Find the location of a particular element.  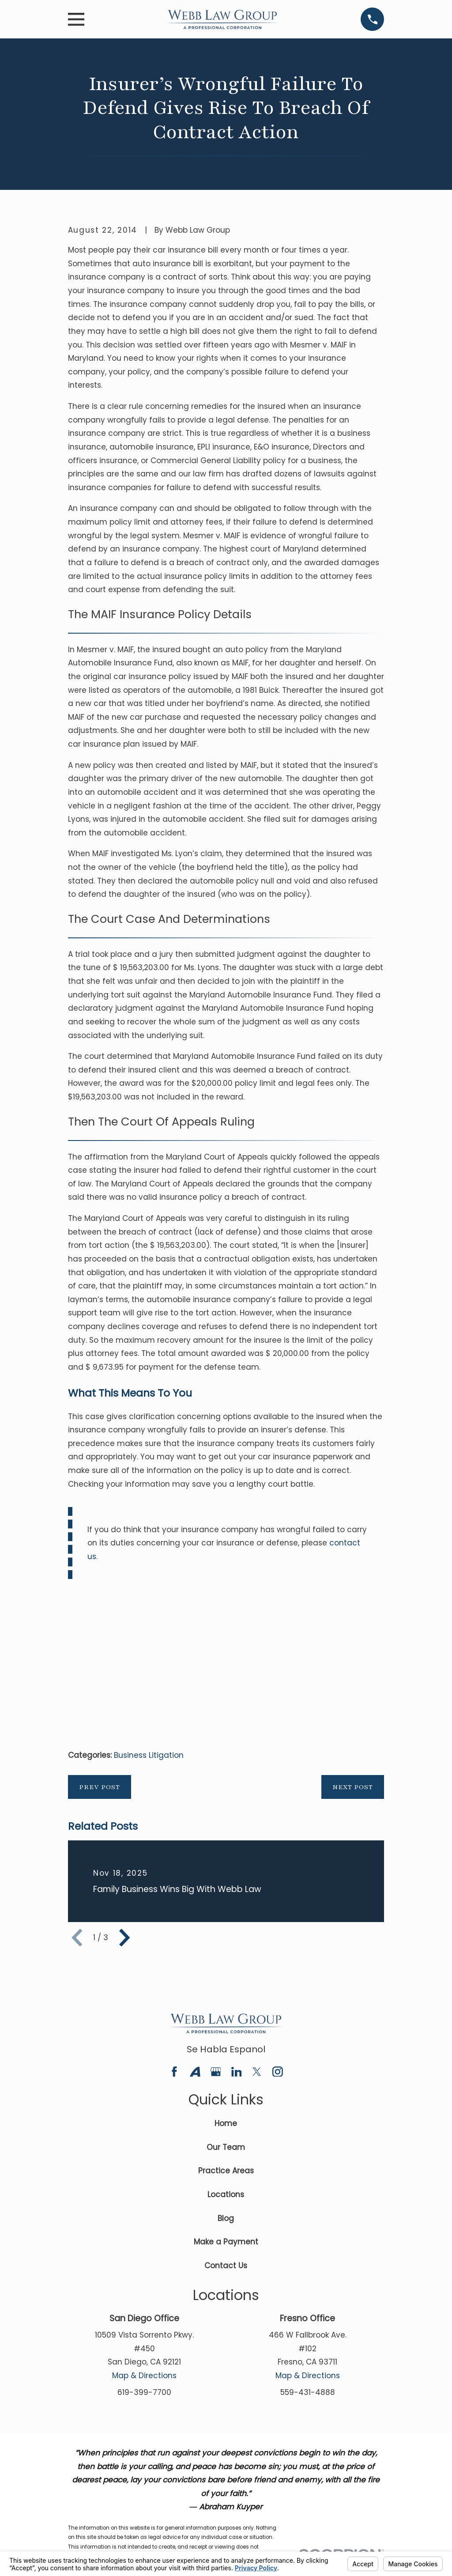

559-431-4888 is located at coordinates (307, 2392).